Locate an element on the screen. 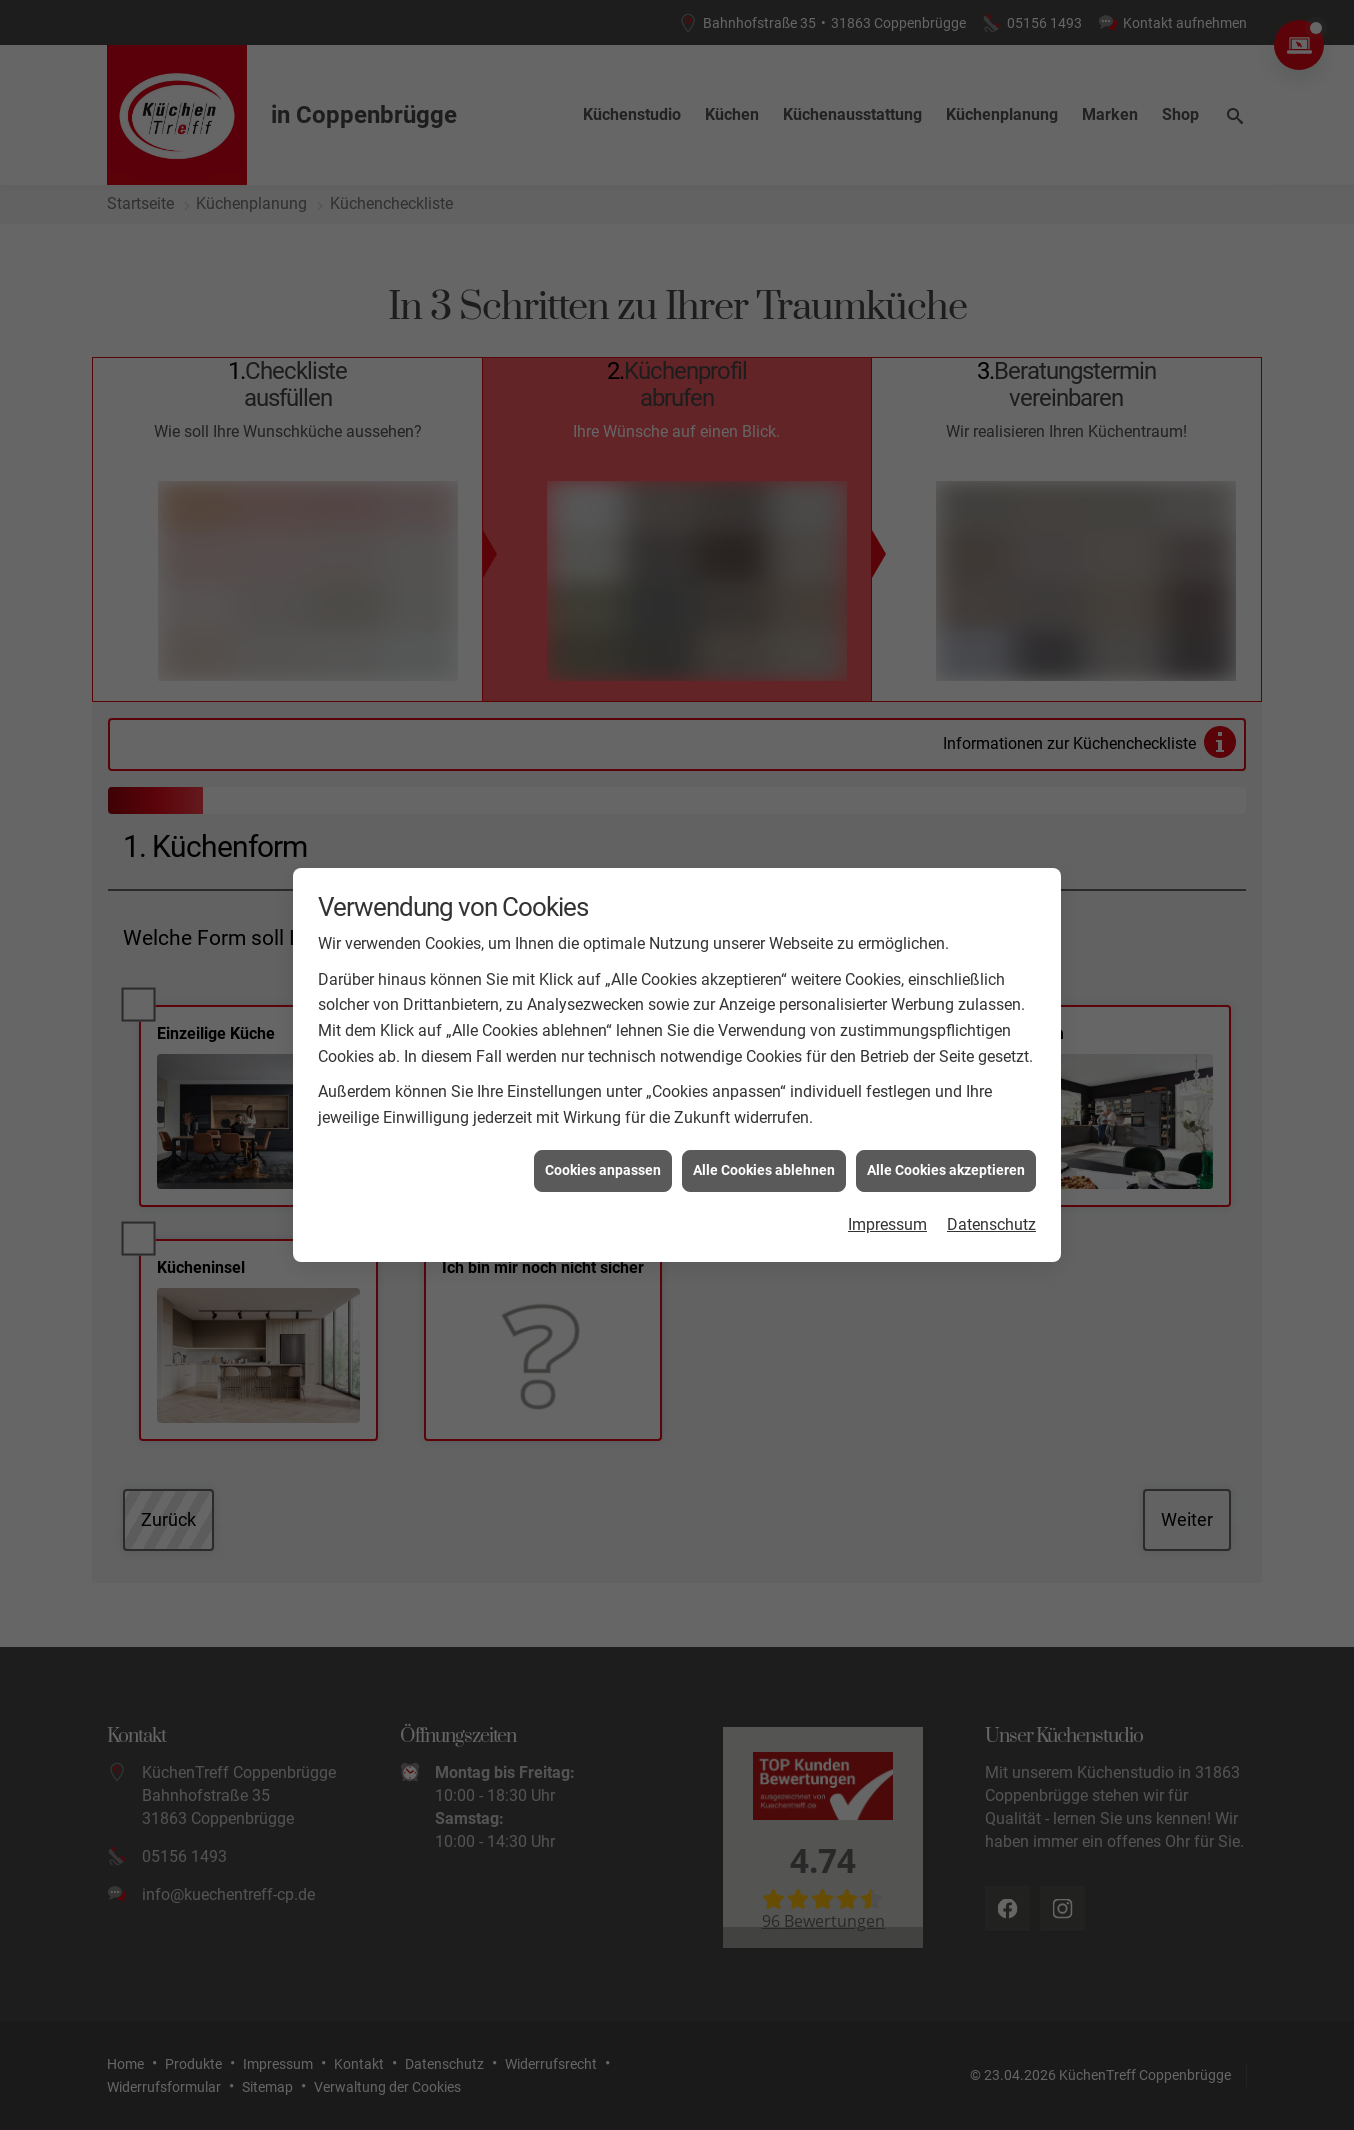 Image resolution: width=1354 pixels, height=2130 pixels. Alle Cookies ablehnen is located at coordinates (764, 1131).